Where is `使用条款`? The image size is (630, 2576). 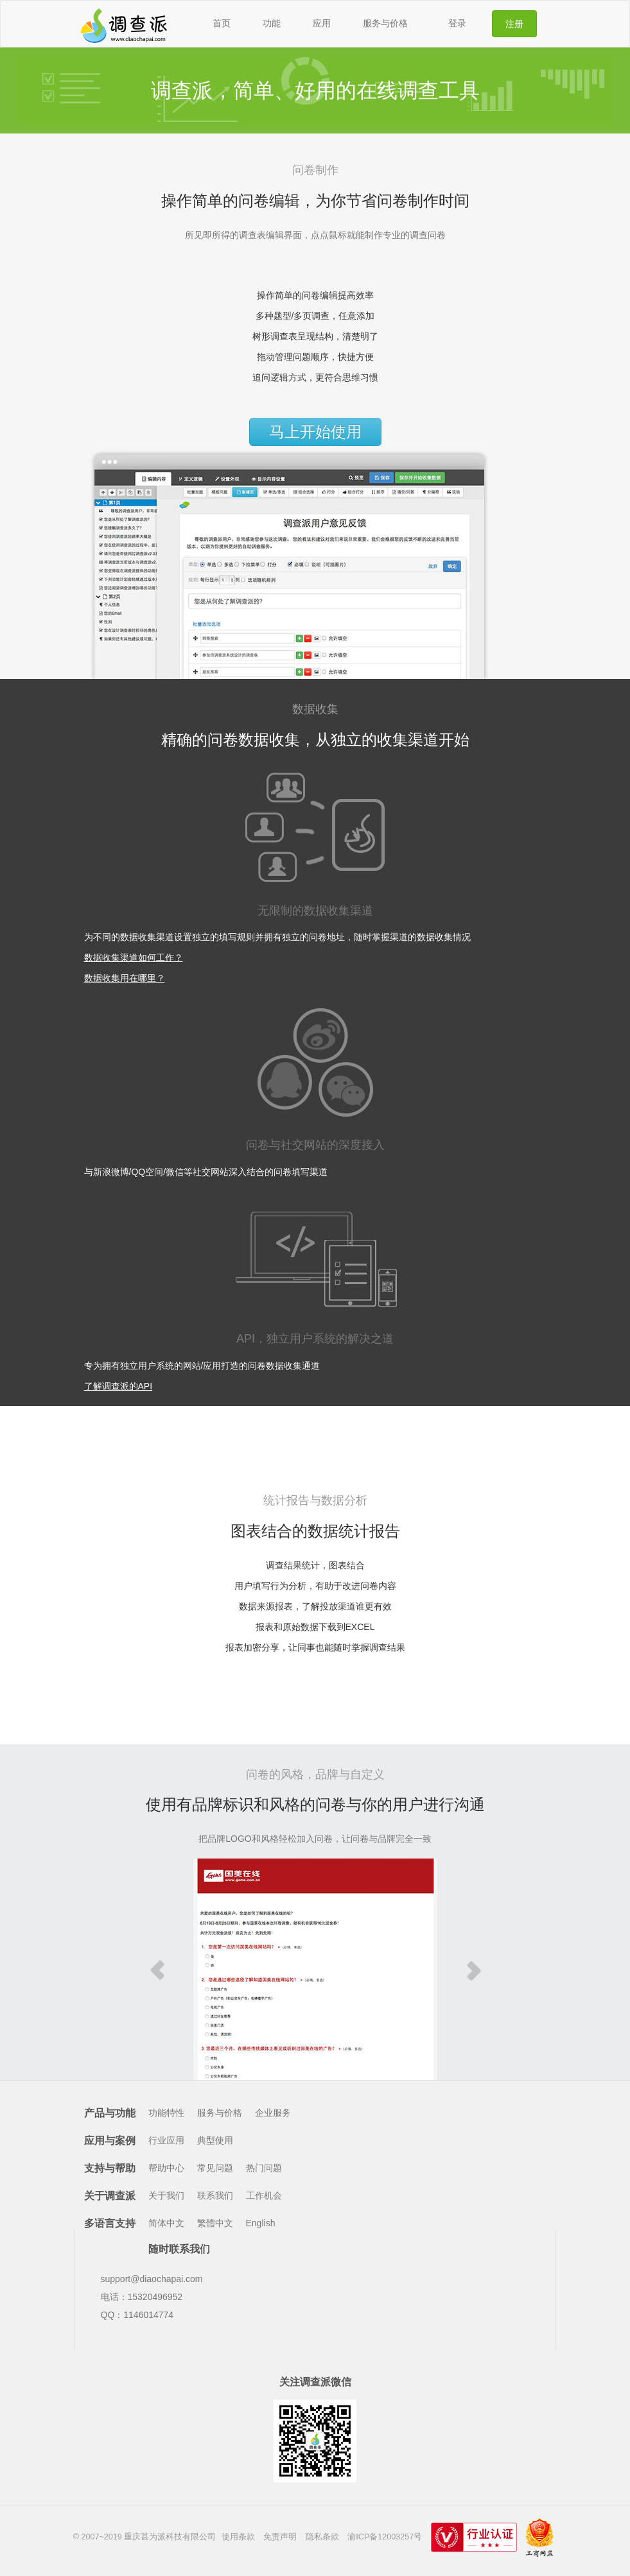 使用条款 is located at coordinates (238, 2536).